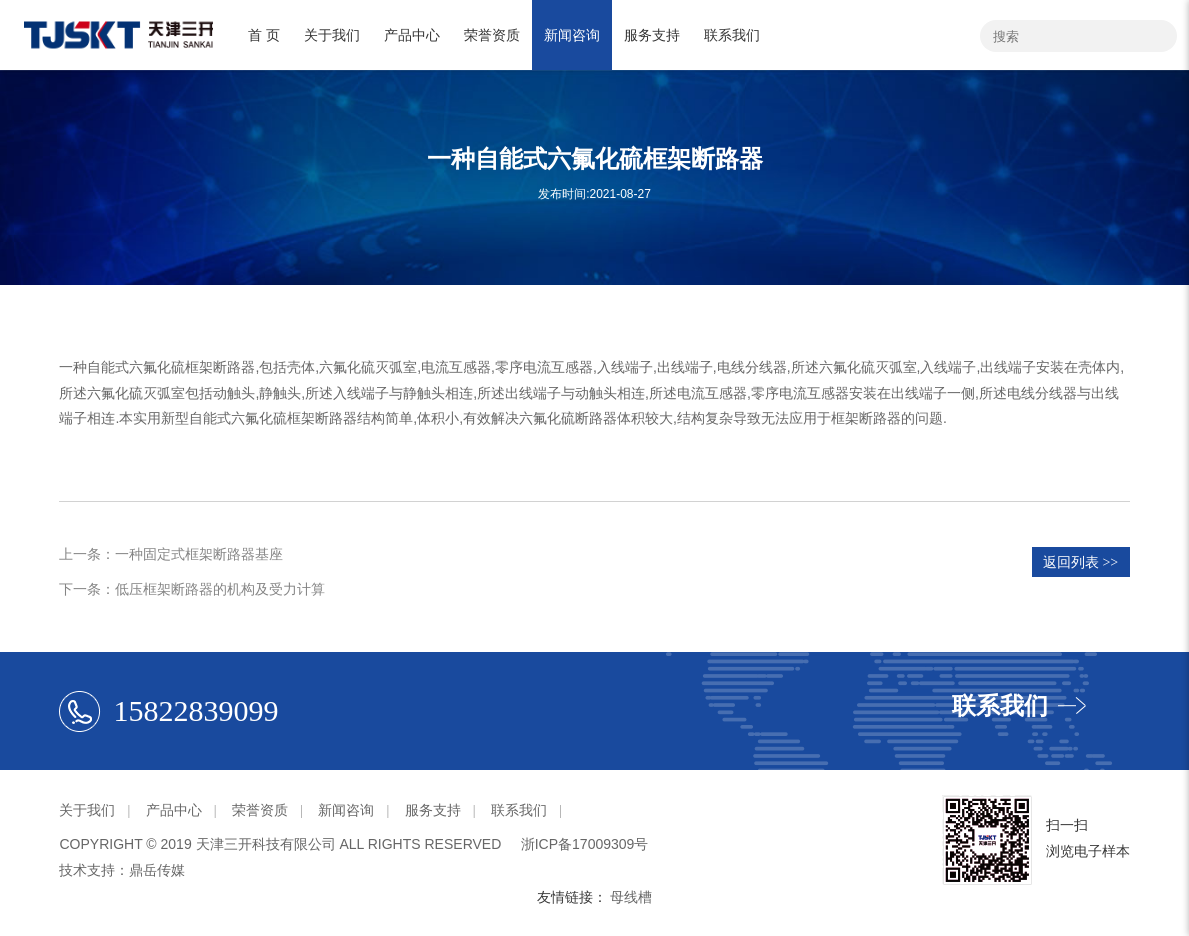  I want to click on 上一条：一种固定式框架断路器基座, so click(171, 554).